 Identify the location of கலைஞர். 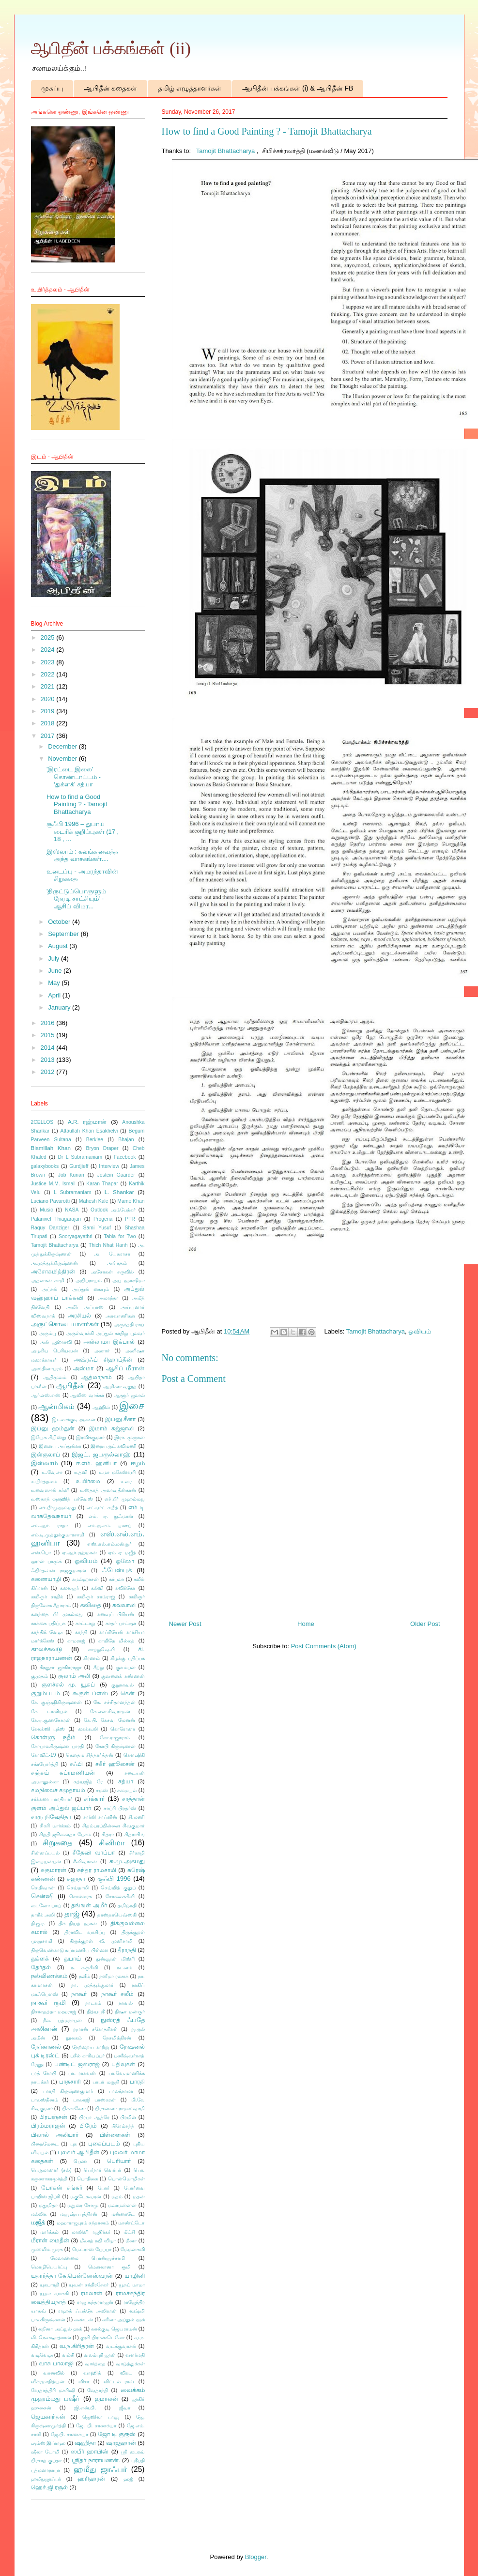
(69, 1588).